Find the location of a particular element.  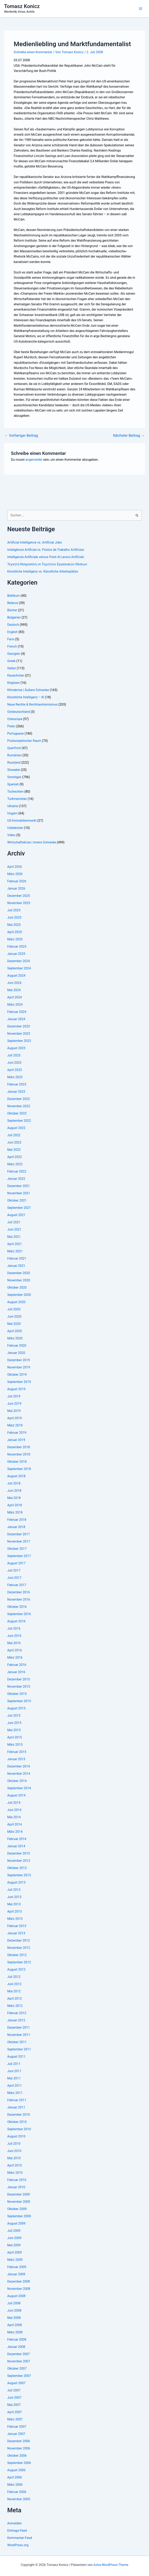

Artificial Intelligence vs. Artificial Jobs is located at coordinates (34, 542).